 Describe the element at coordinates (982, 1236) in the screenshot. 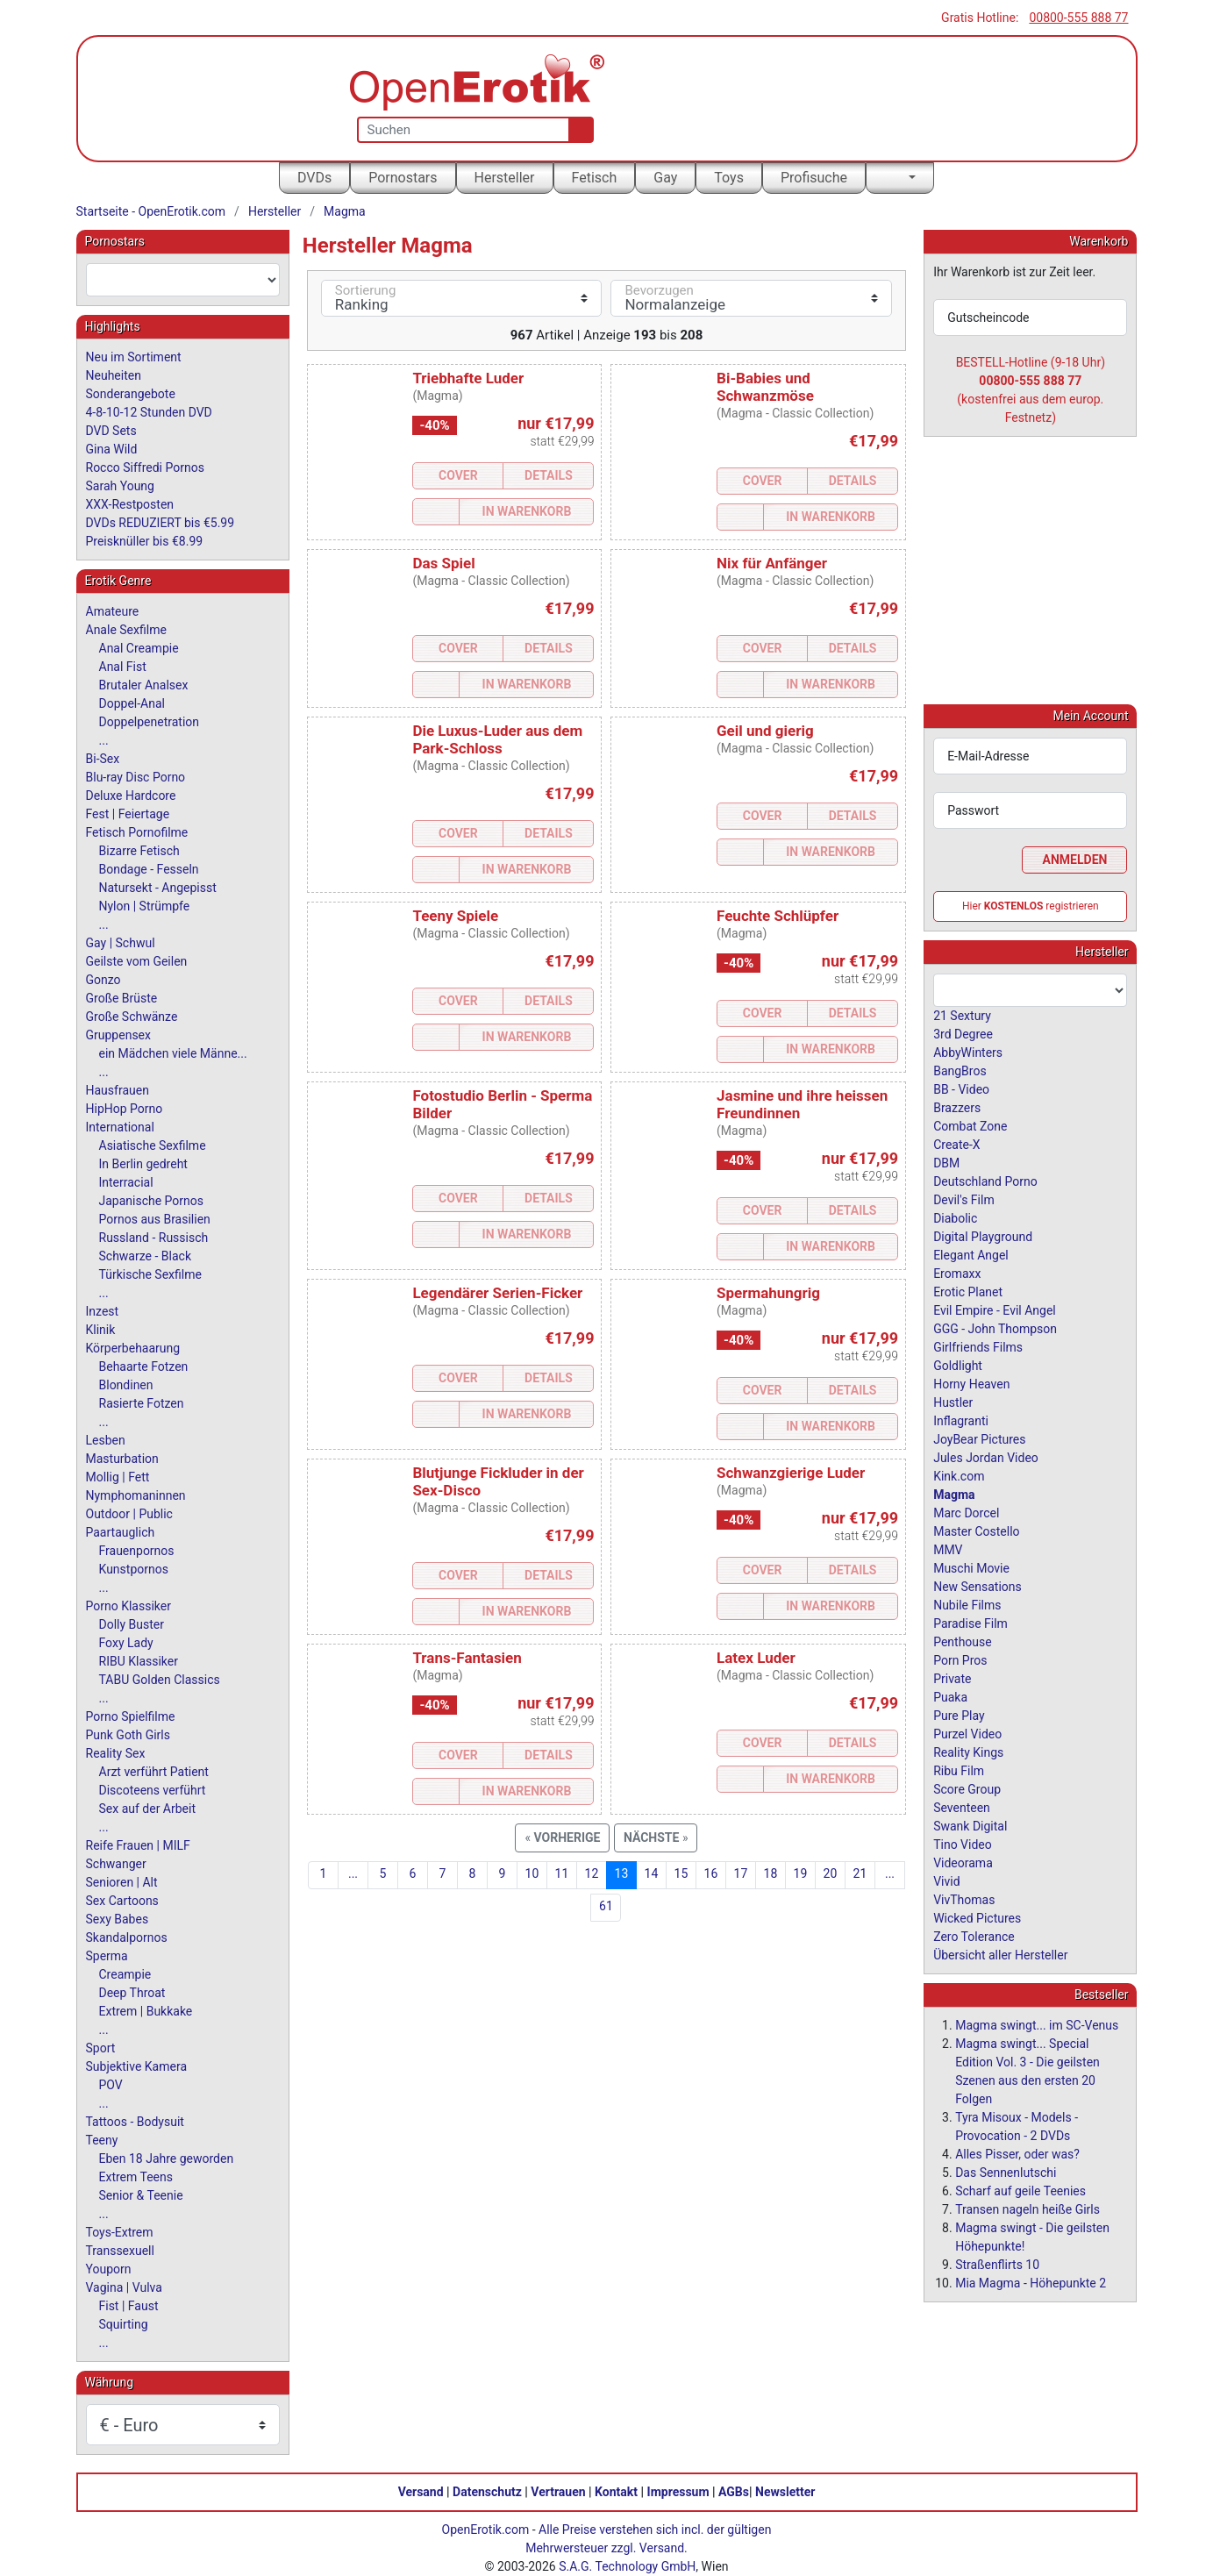

I see `Digital Playground` at that location.